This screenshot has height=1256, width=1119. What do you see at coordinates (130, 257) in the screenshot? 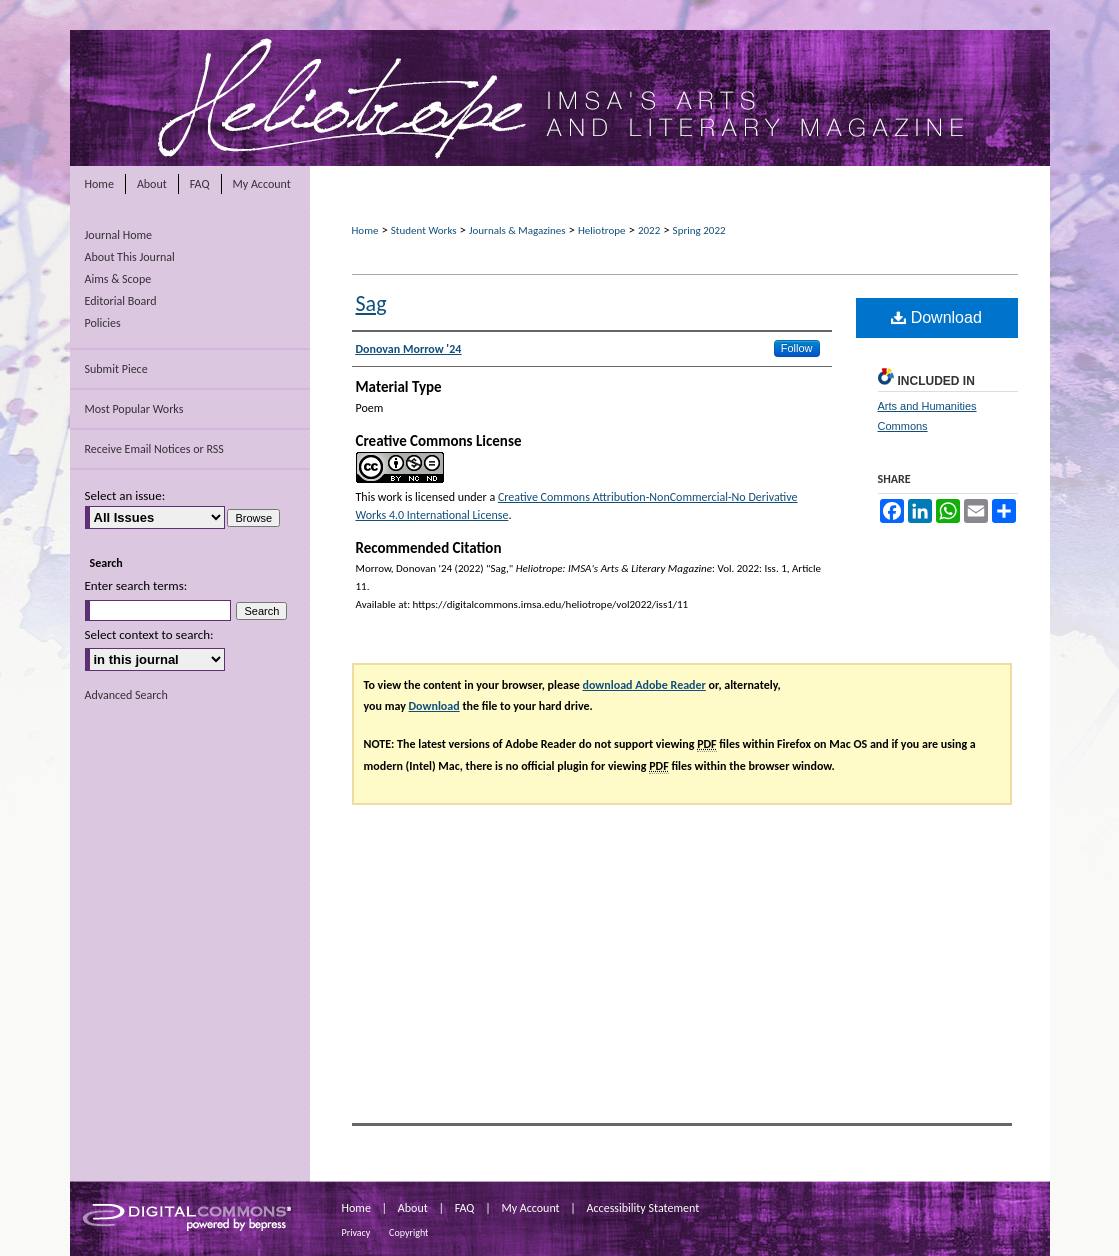
I see `About This Journal` at bounding box center [130, 257].